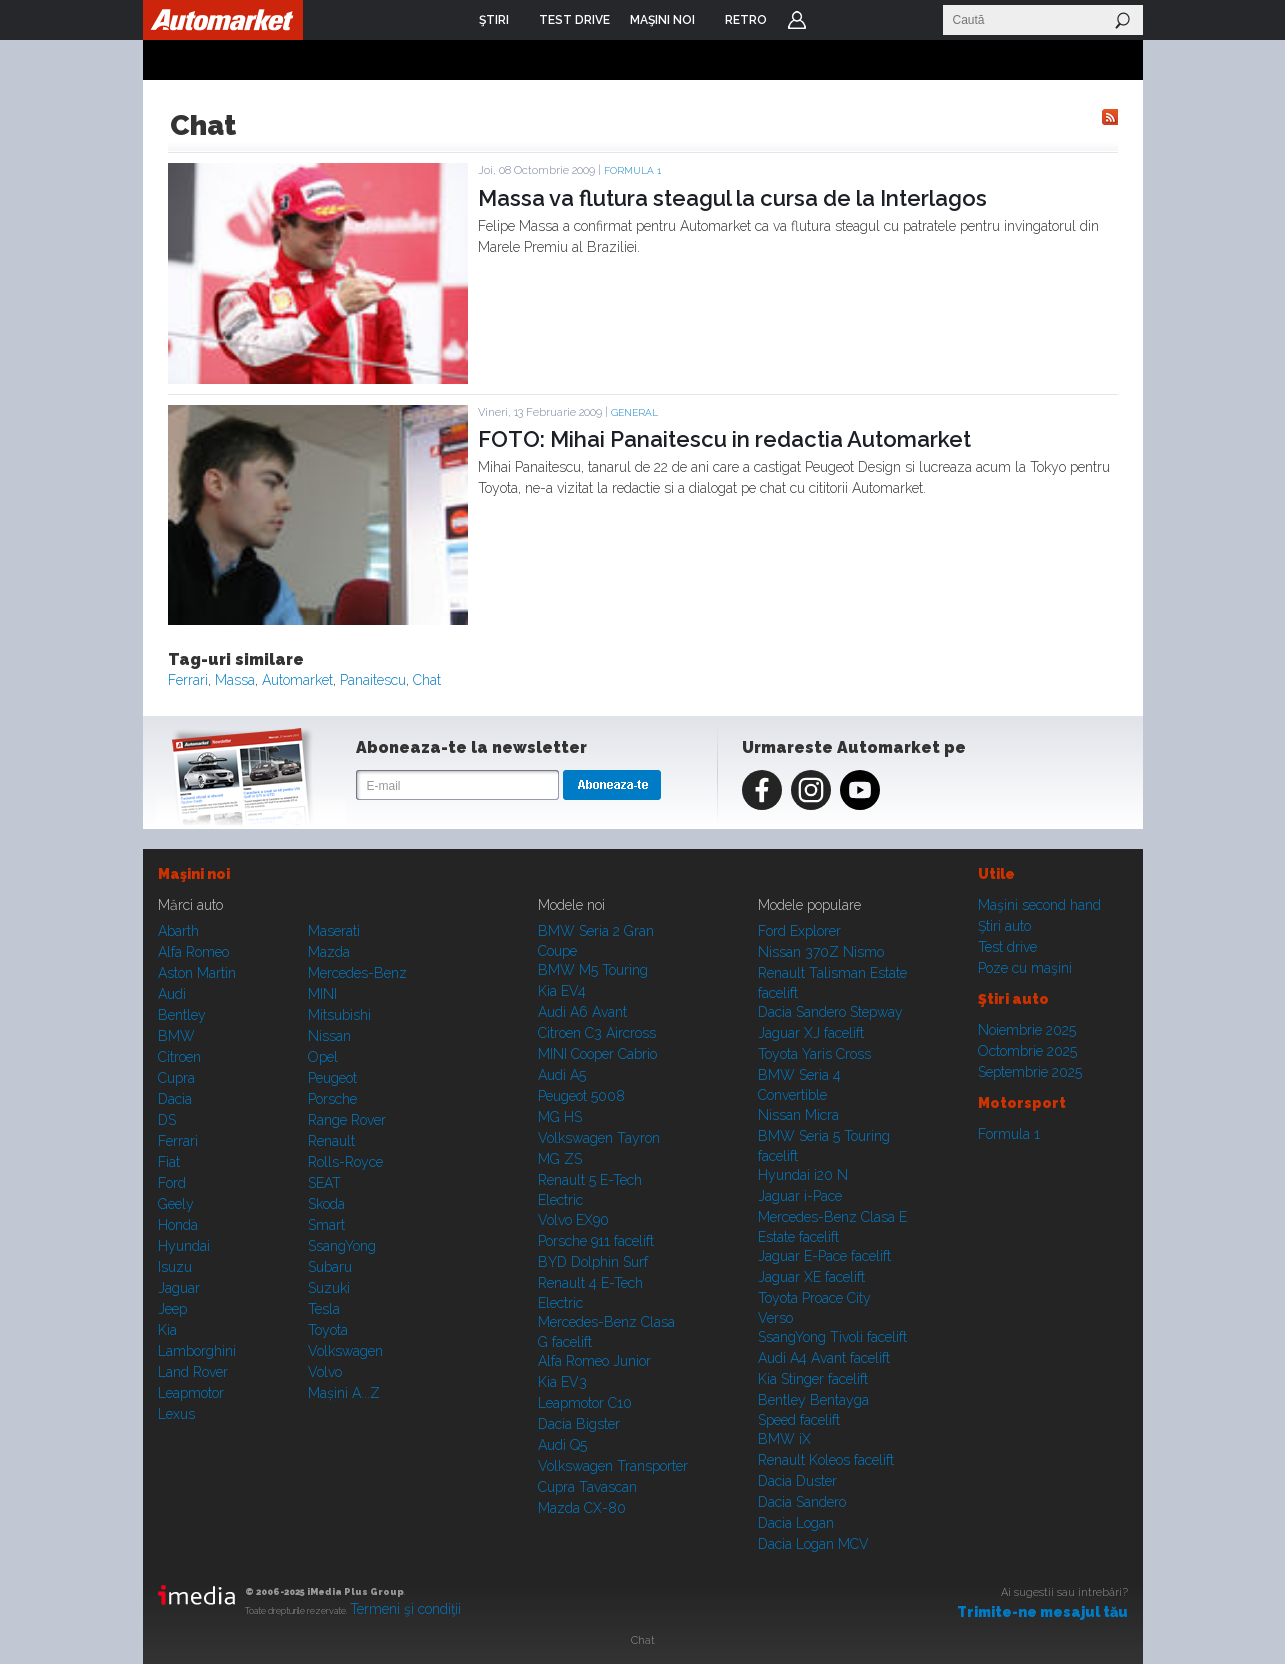  What do you see at coordinates (634, 412) in the screenshot?
I see `General` at bounding box center [634, 412].